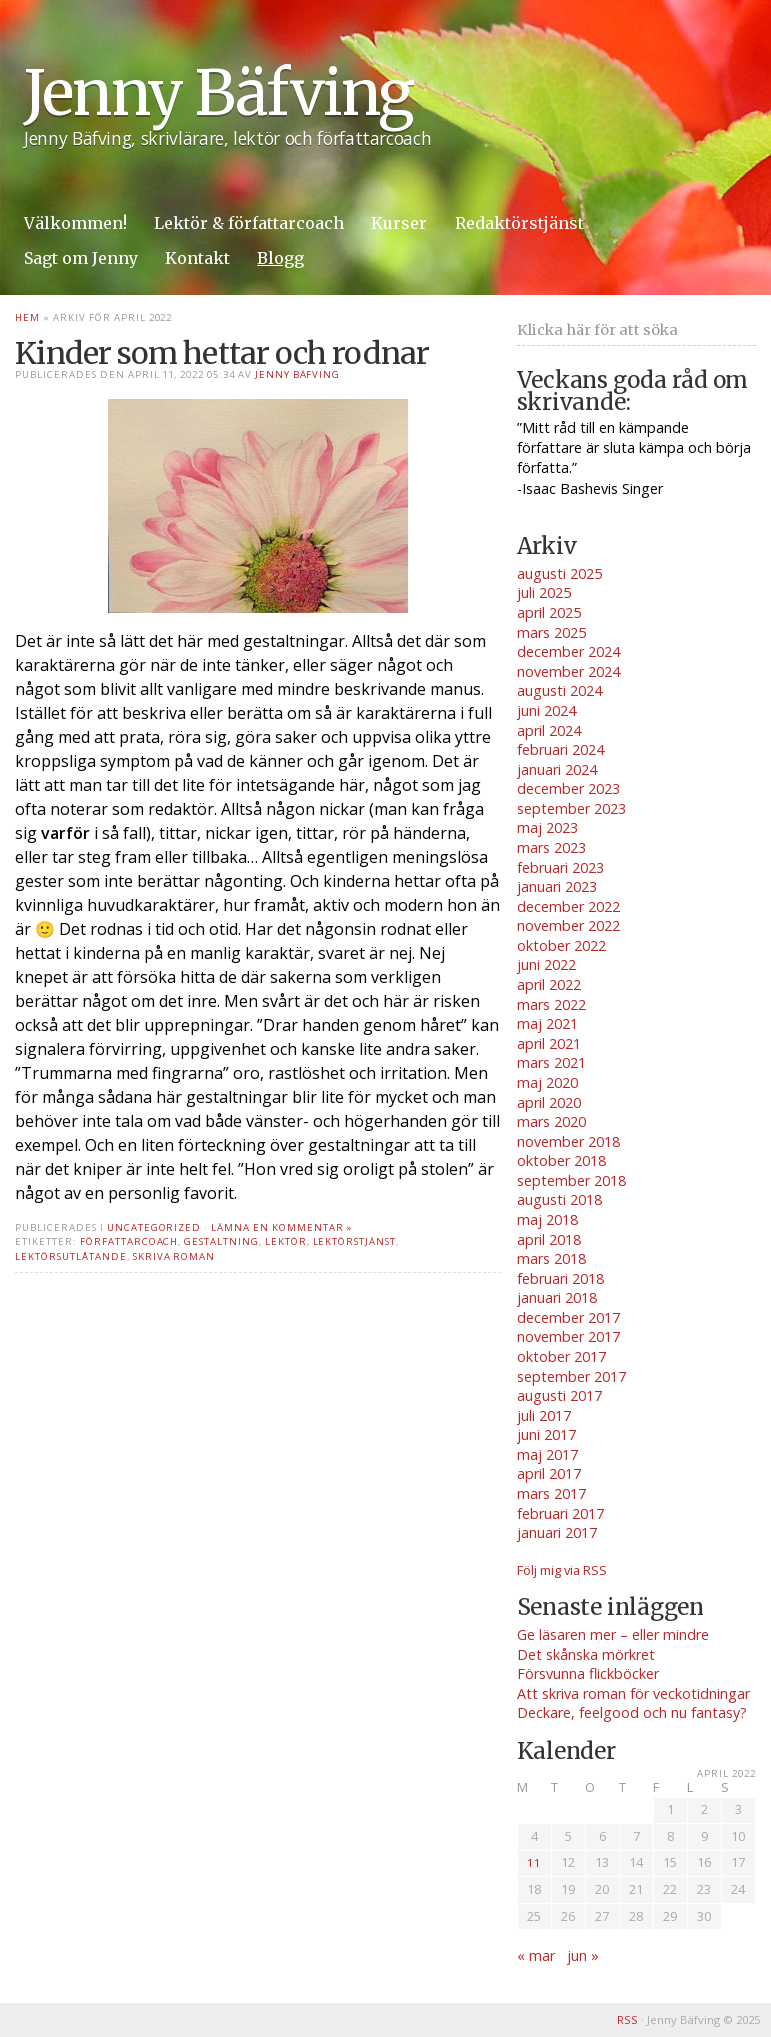 Image resolution: width=771 pixels, height=2037 pixels. What do you see at coordinates (354, 1241) in the screenshot?
I see `lektörstjänst` at bounding box center [354, 1241].